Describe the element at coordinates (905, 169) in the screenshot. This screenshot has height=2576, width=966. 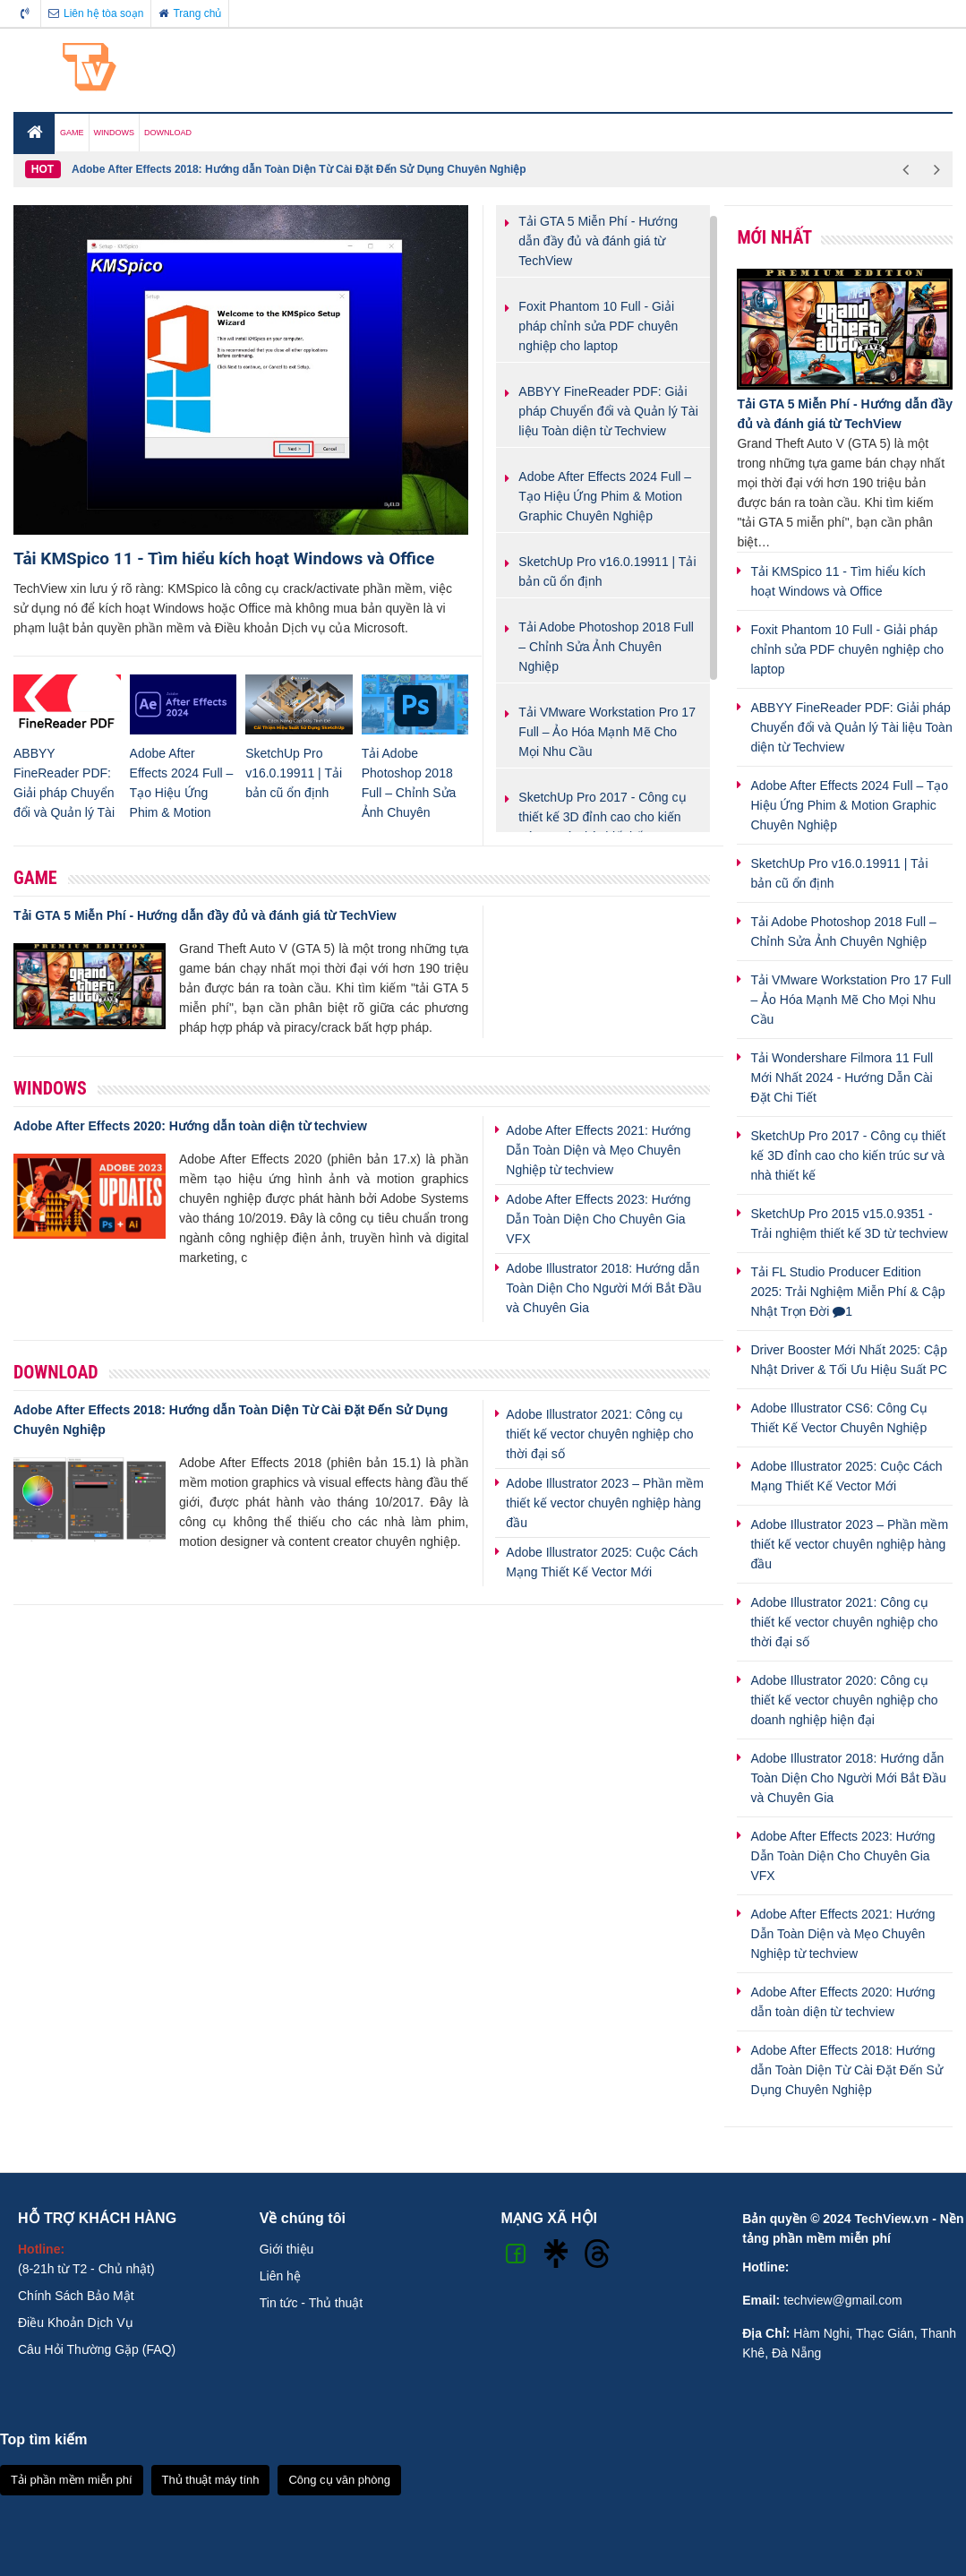
I see `Previous [button]` at that location.